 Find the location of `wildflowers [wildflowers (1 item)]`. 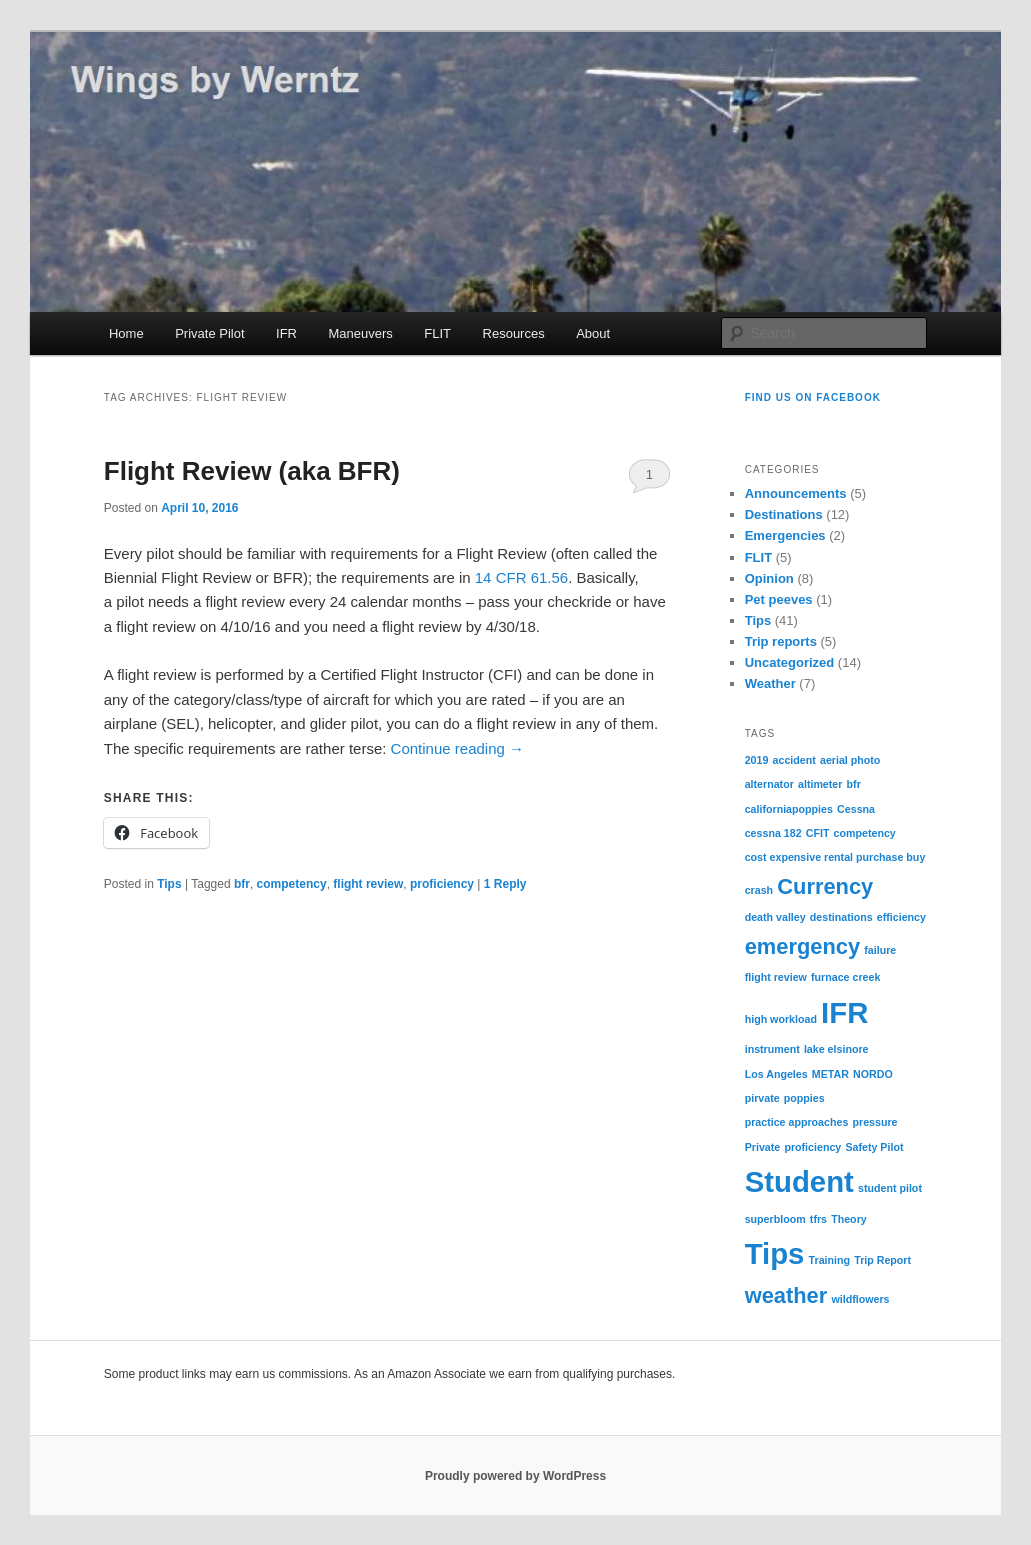

wildflowers [wildflowers (1 item)] is located at coordinates (860, 1299).